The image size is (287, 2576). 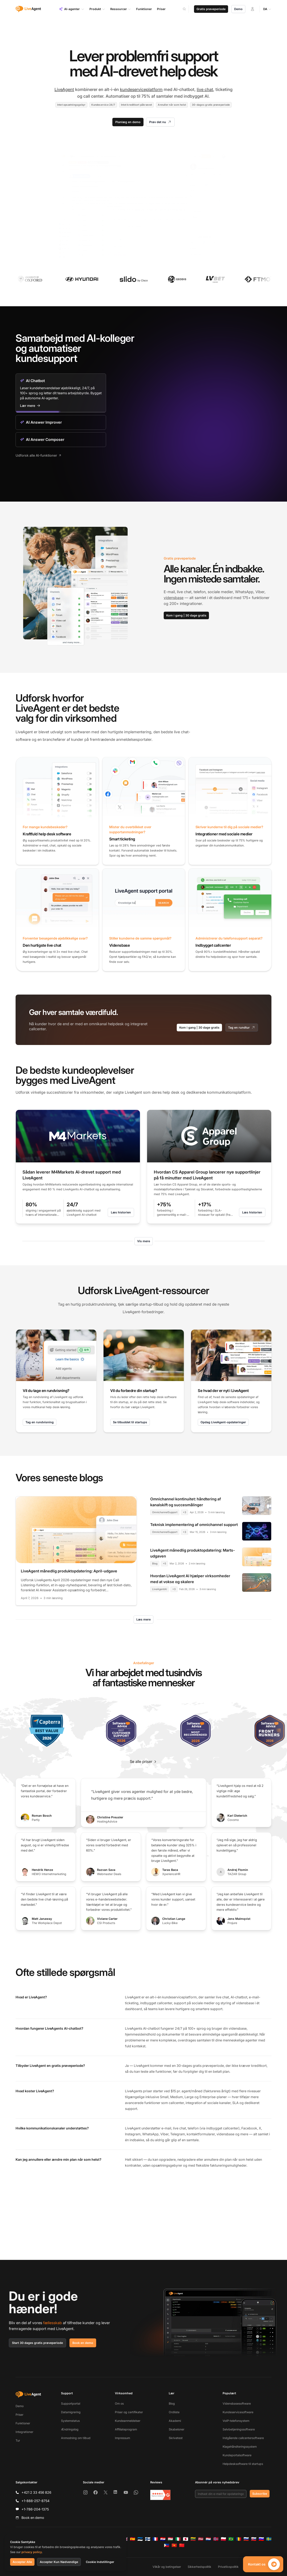 I want to click on Akademi, so click(x=175, y=2420).